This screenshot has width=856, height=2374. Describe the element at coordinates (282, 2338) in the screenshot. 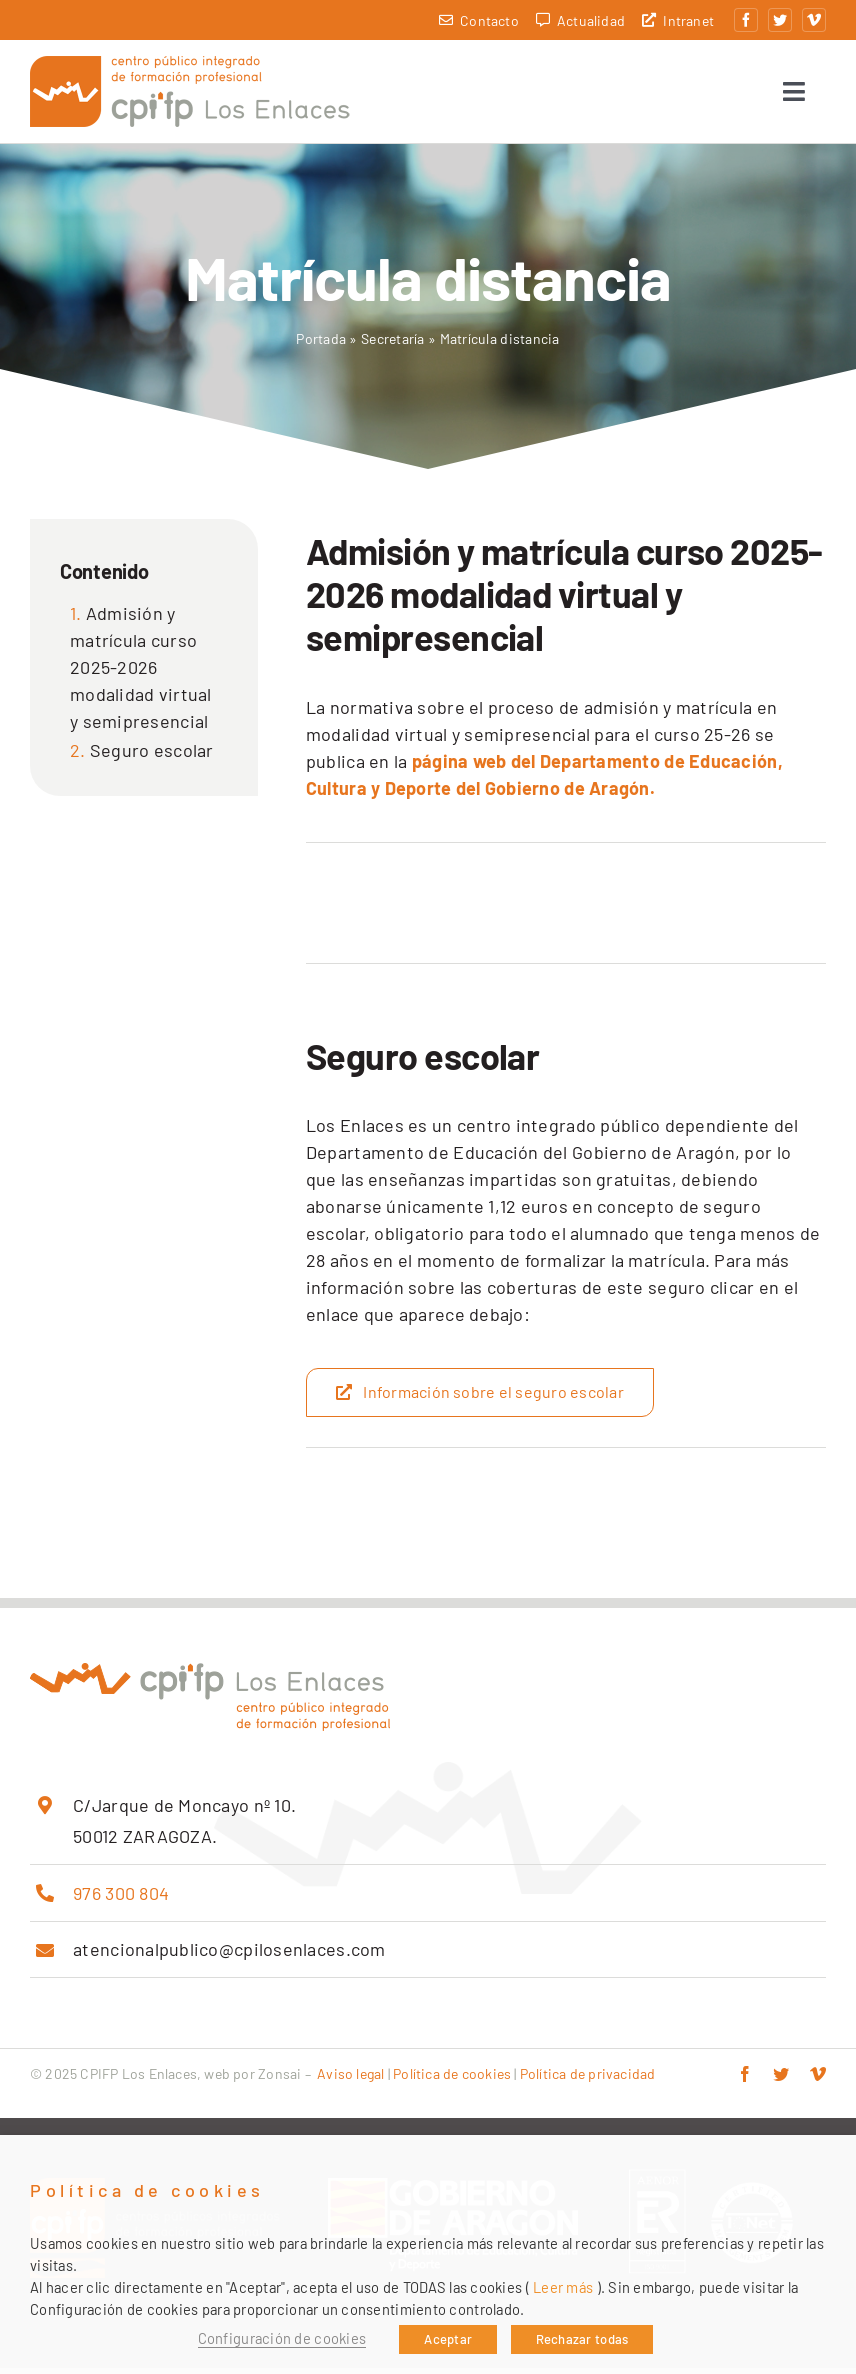

I see `Configuración de cookies [button]` at that location.